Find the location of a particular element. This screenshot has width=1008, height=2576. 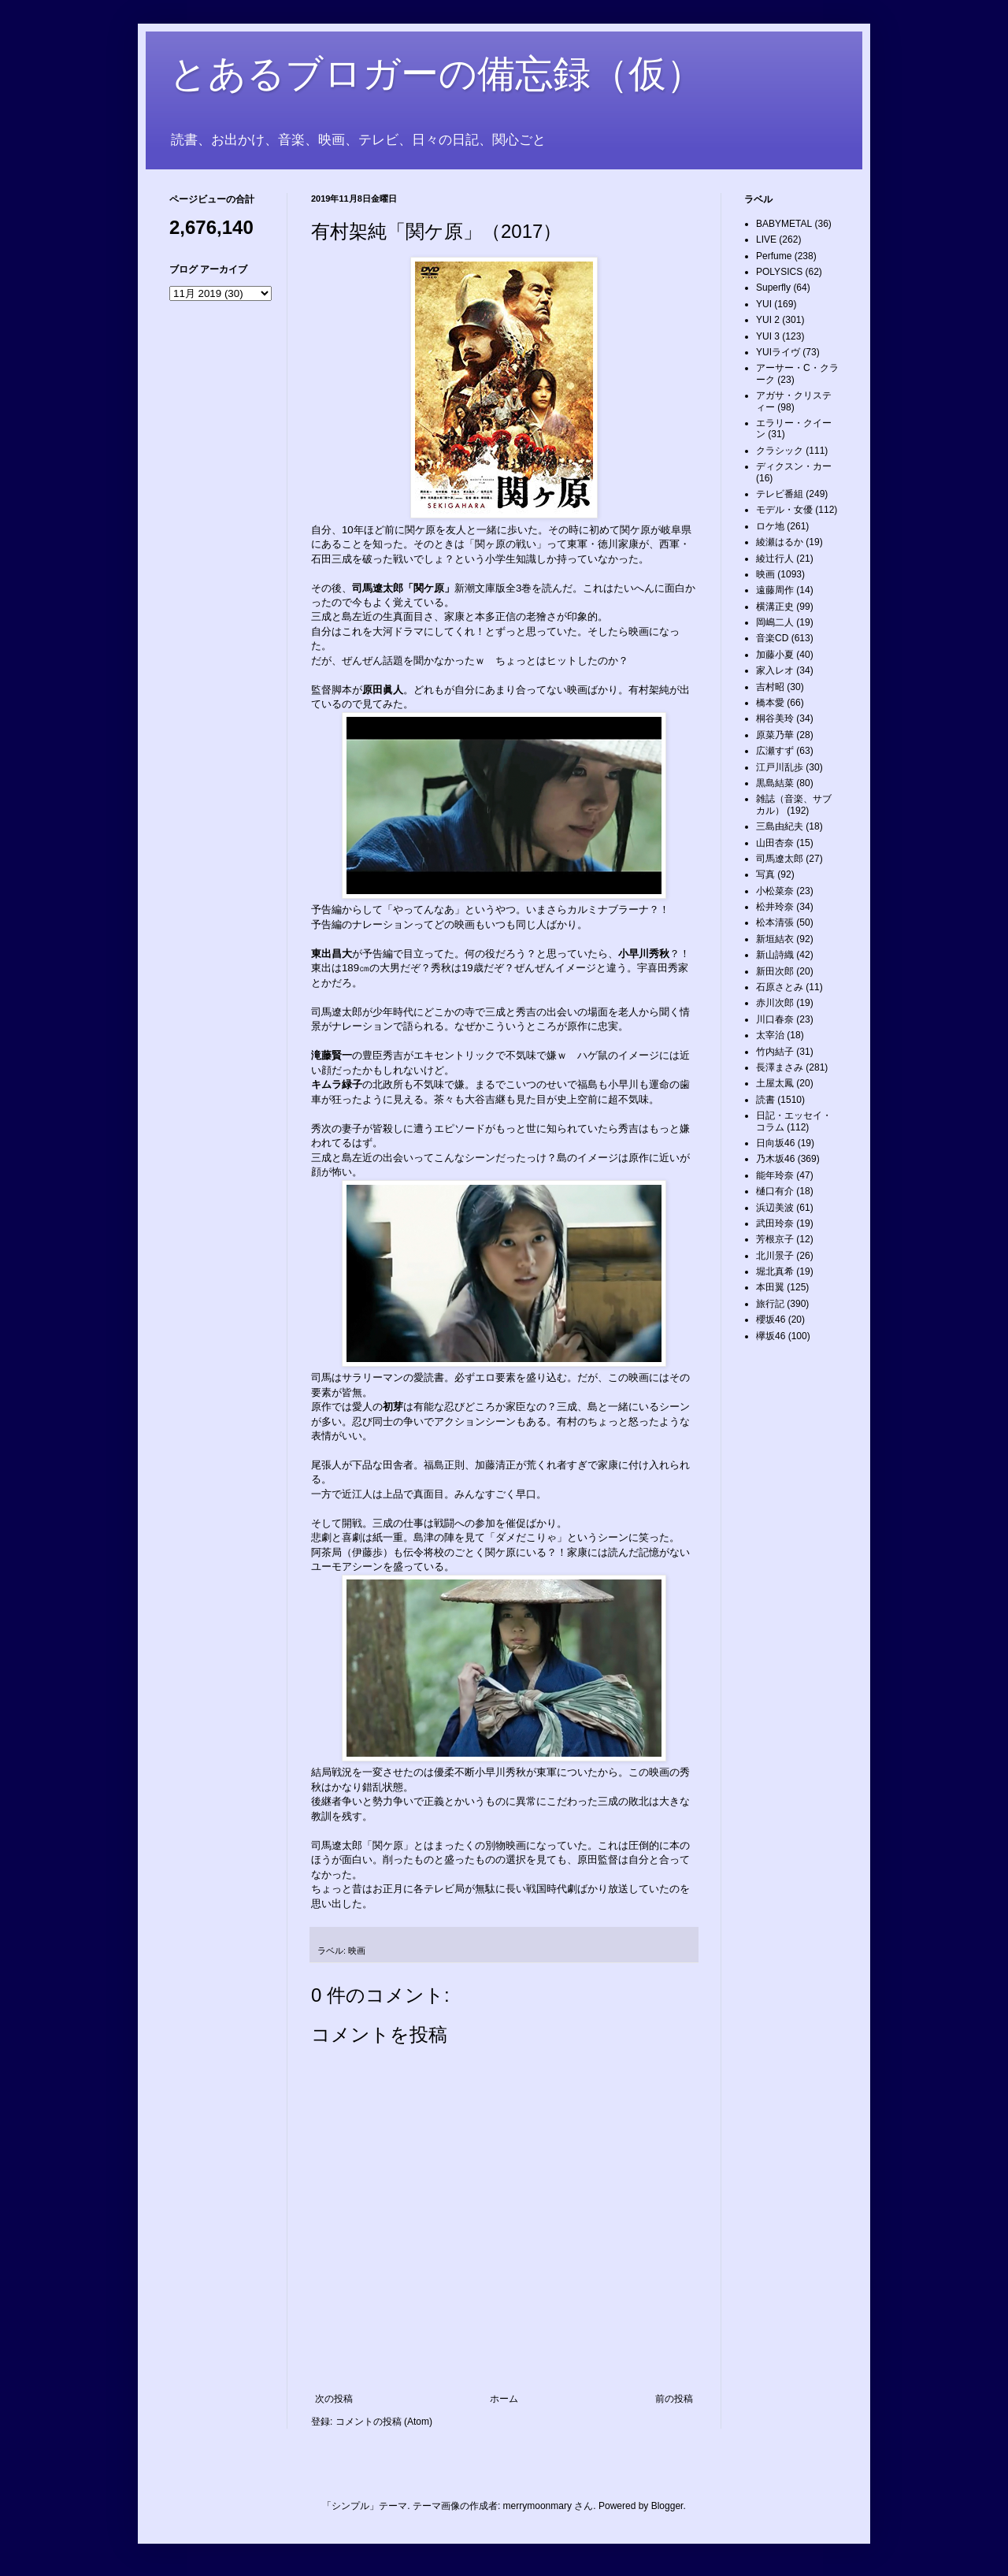

綾瀬はるか is located at coordinates (779, 541).